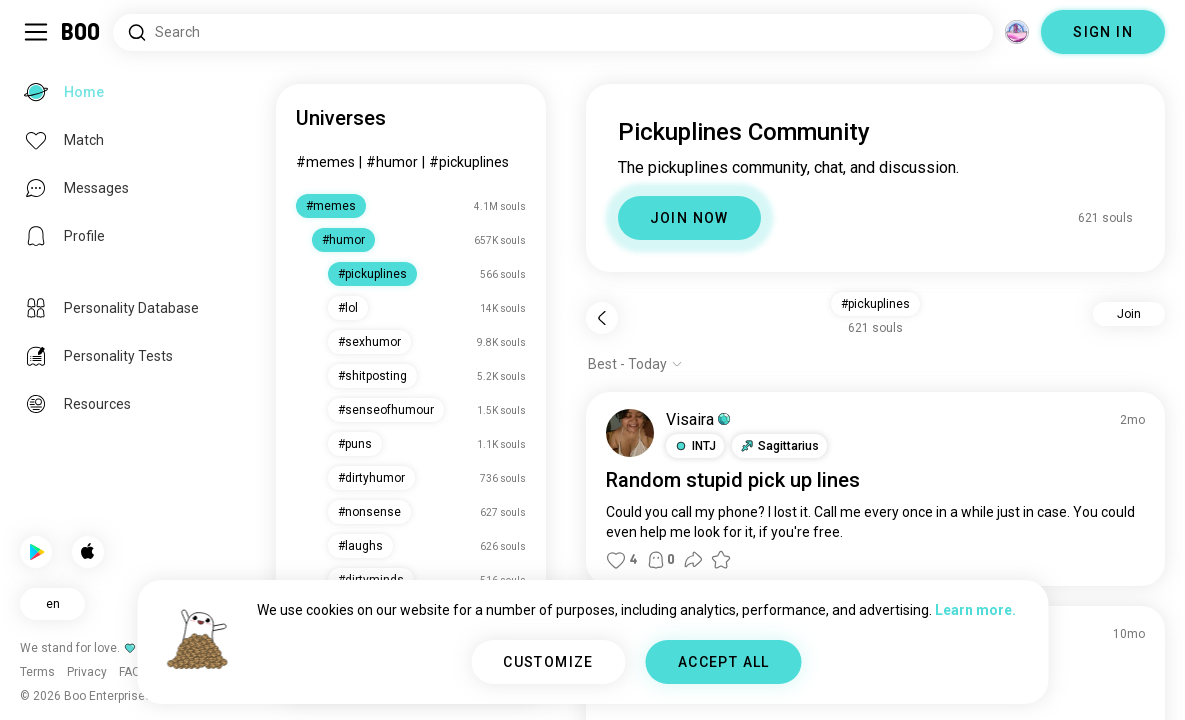  What do you see at coordinates (81, 32) in the screenshot?
I see `[Home]` at bounding box center [81, 32].